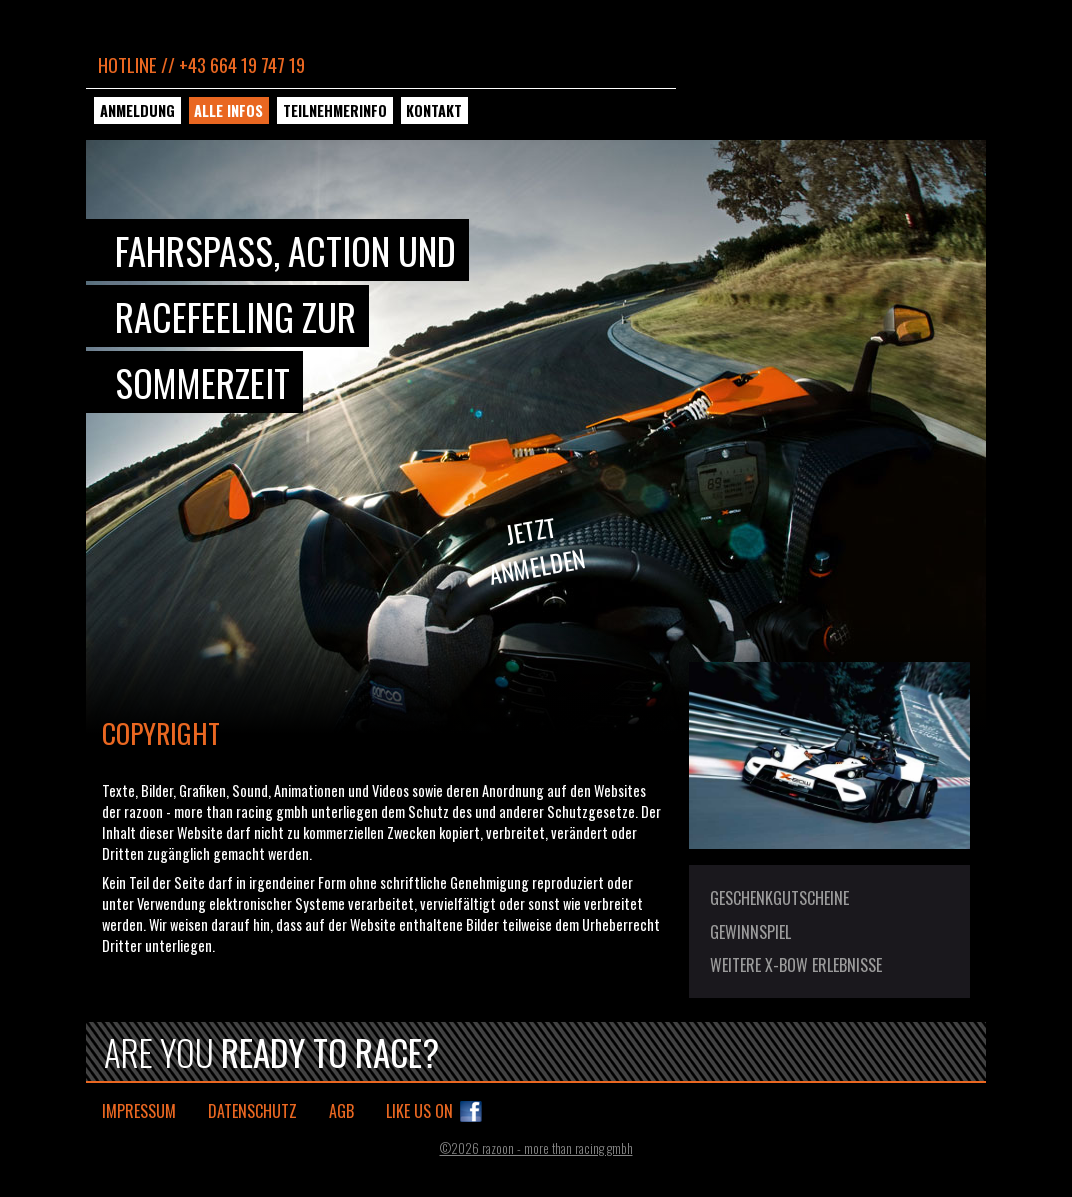 The image size is (1072, 1197). Describe the element at coordinates (419, 1111) in the screenshot. I see `Like us on` at that location.